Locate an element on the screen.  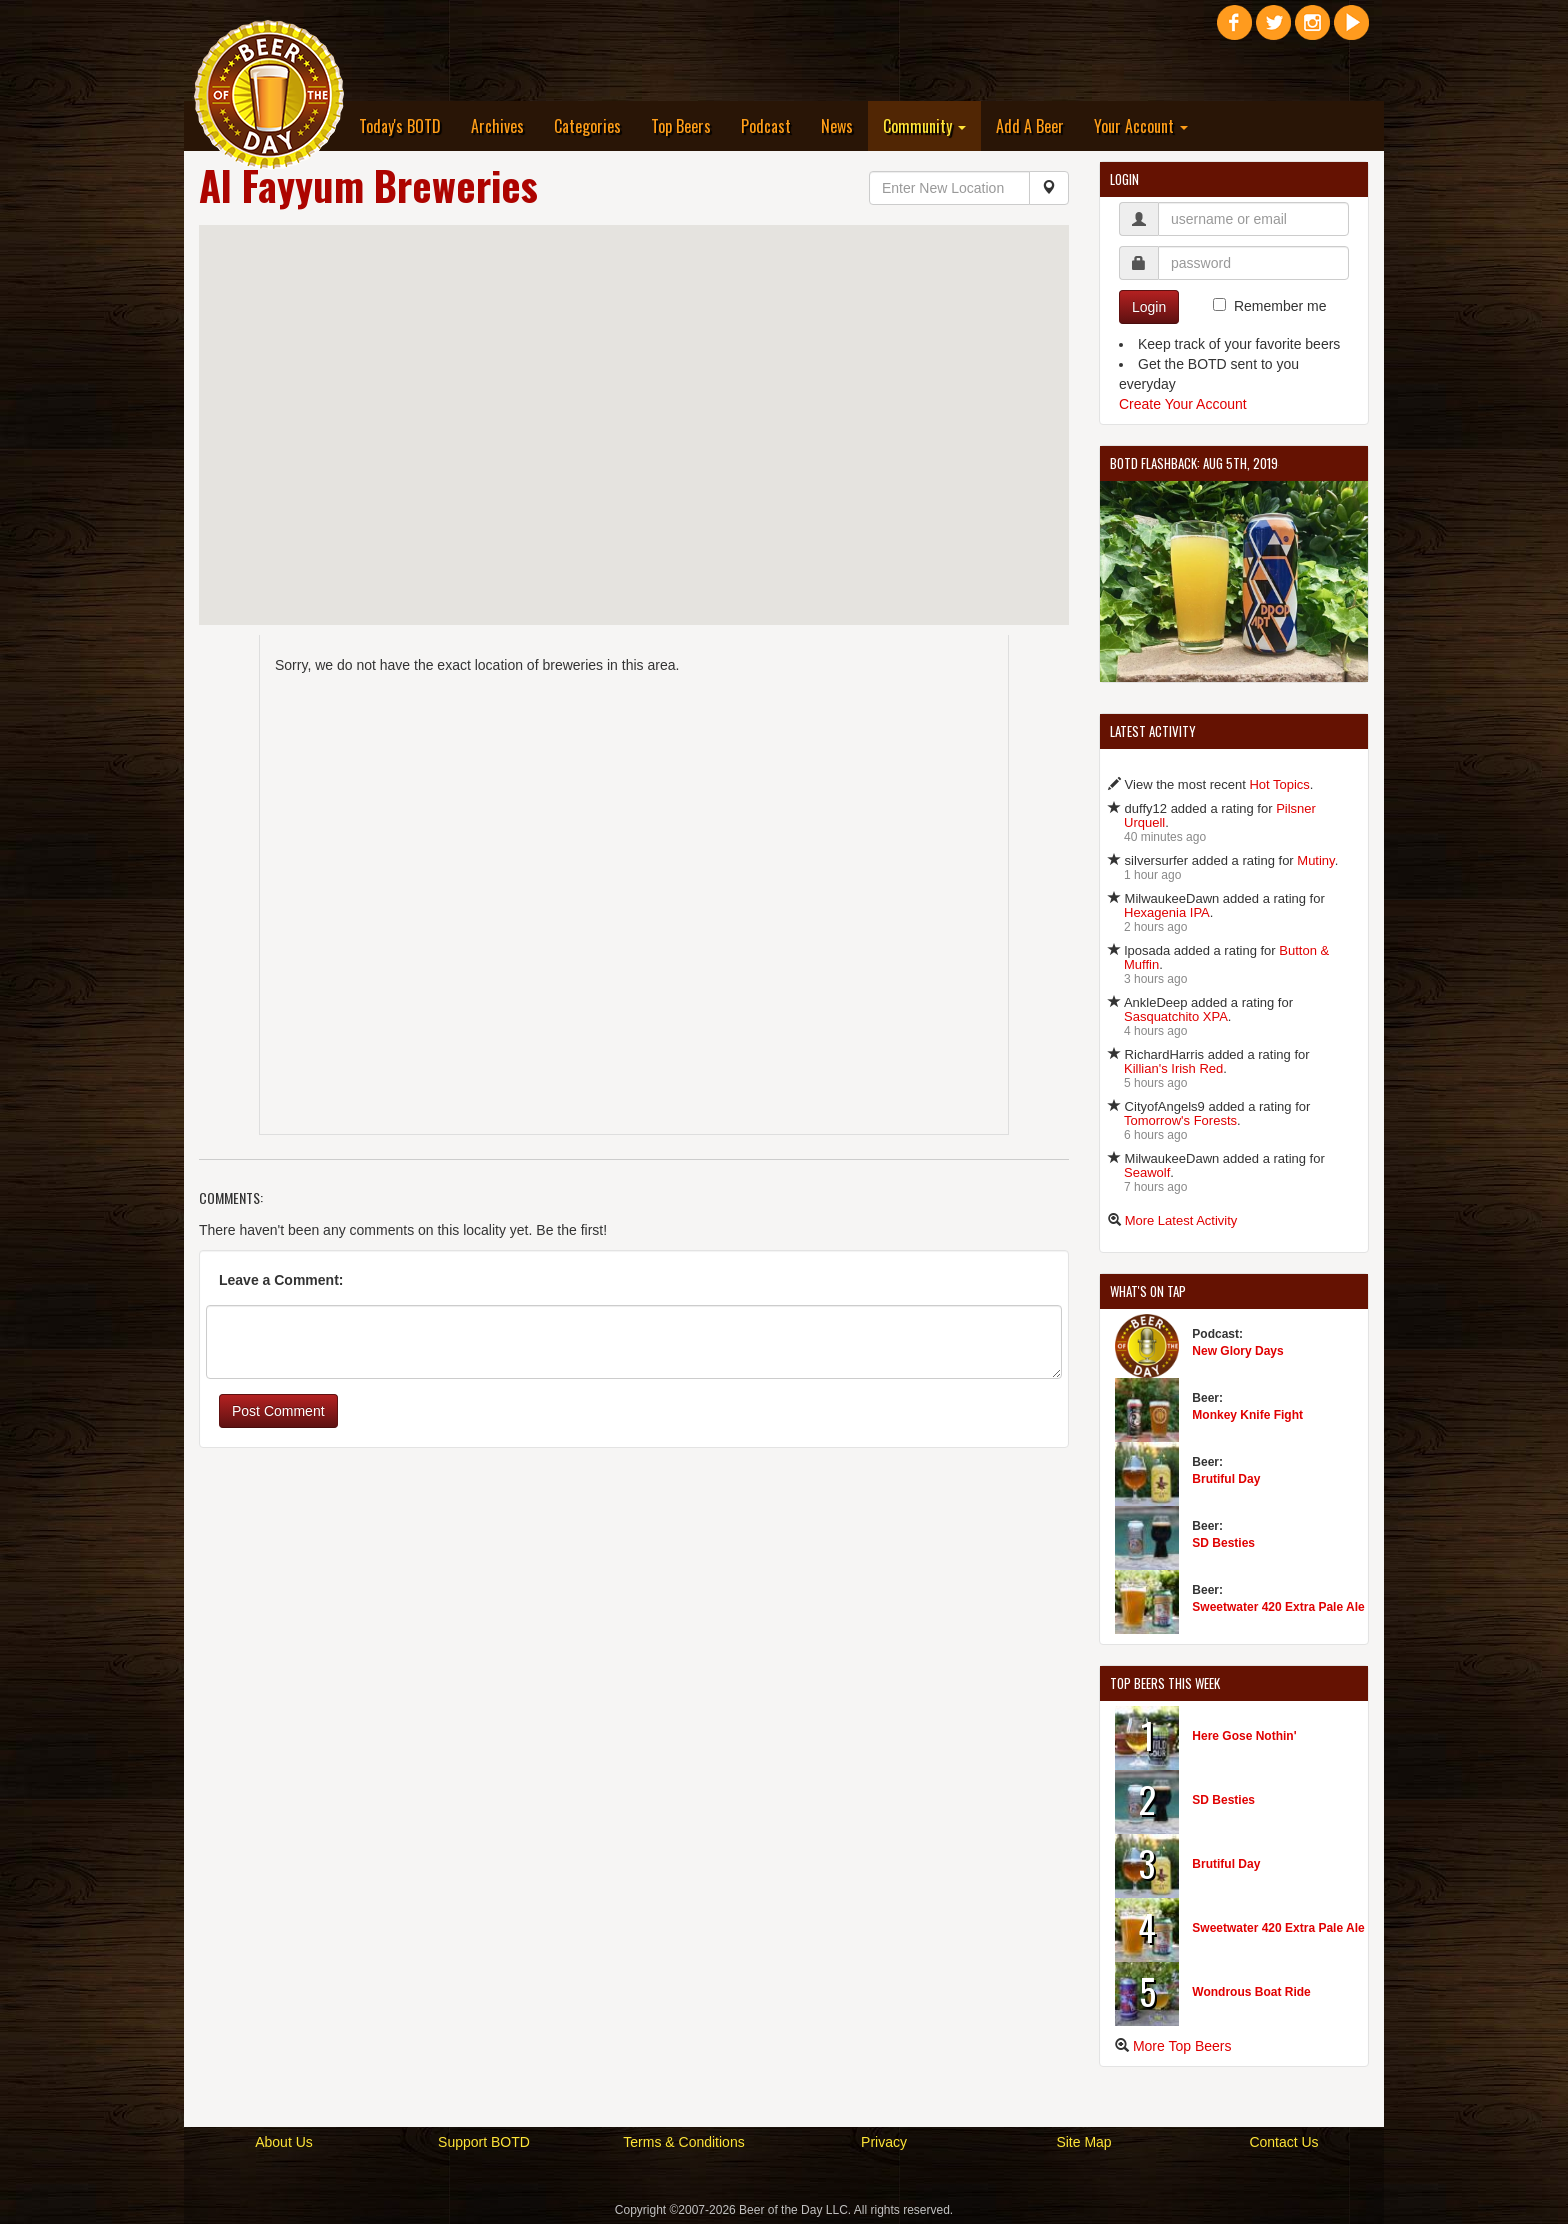
Archives is located at coordinates (497, 126).